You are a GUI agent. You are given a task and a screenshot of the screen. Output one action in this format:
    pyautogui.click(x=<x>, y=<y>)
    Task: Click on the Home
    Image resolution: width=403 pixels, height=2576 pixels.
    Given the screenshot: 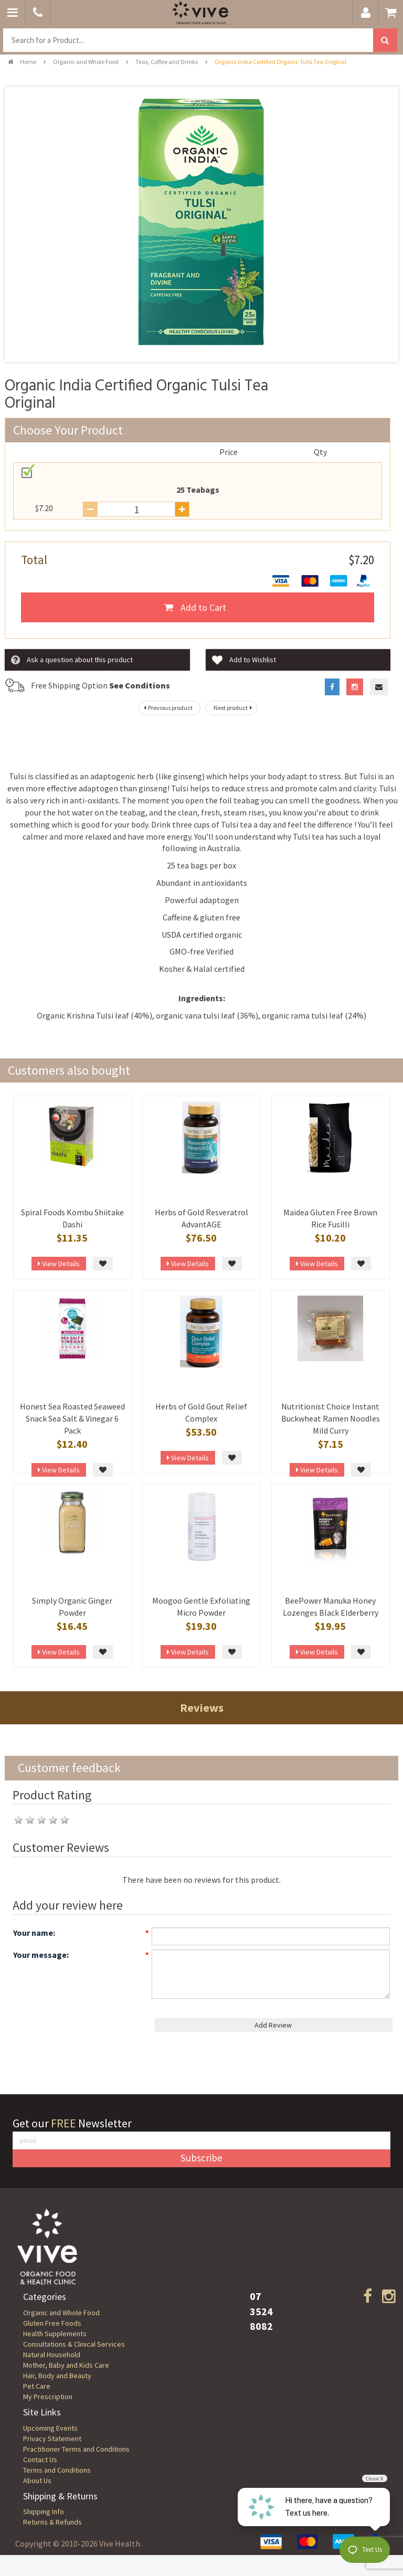 What is the action you would take?
    pyautogui.click(x=22, y=62)
    